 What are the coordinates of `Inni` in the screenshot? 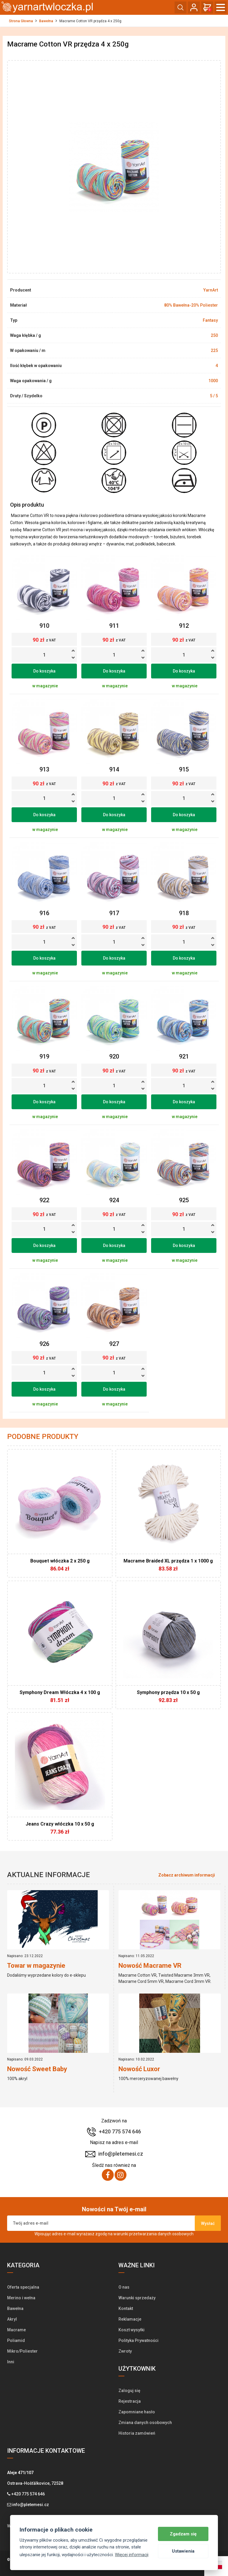 It's located at (10, 2361).